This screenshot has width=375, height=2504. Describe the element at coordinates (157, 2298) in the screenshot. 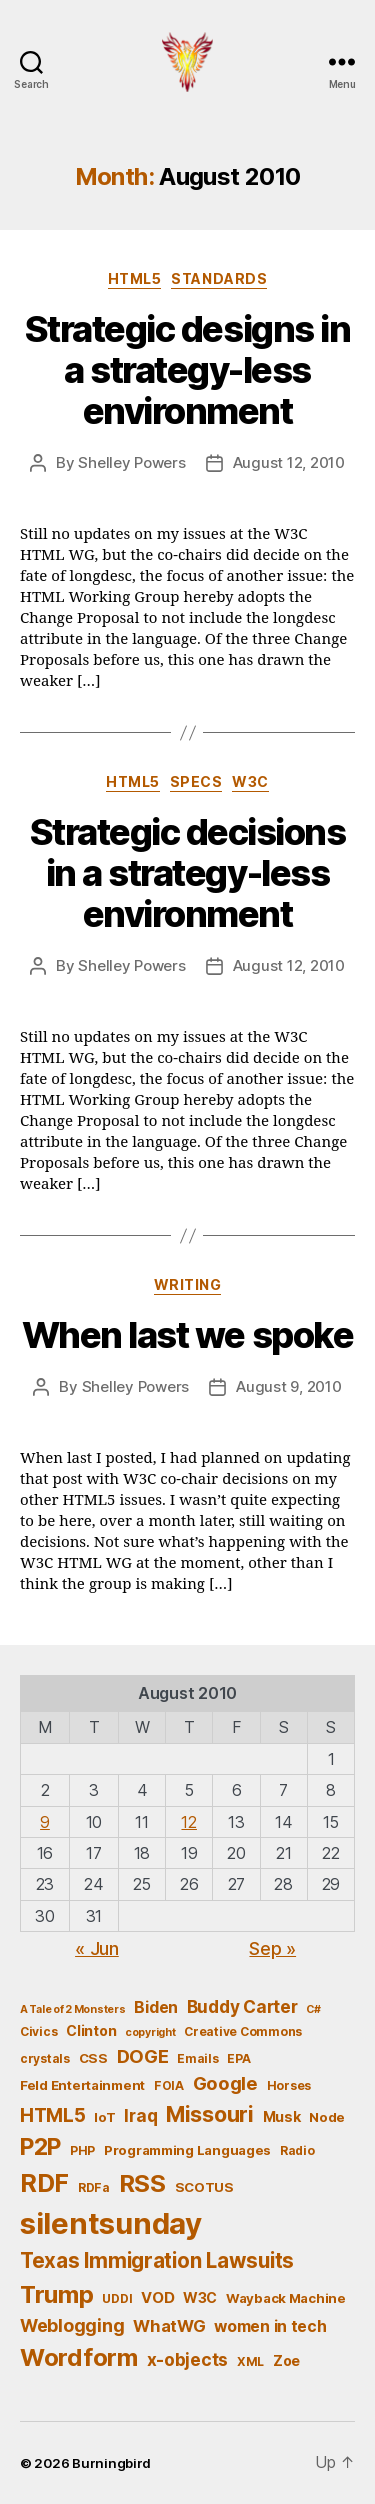

I see `VOD [VOD (8 items)]` at that location.